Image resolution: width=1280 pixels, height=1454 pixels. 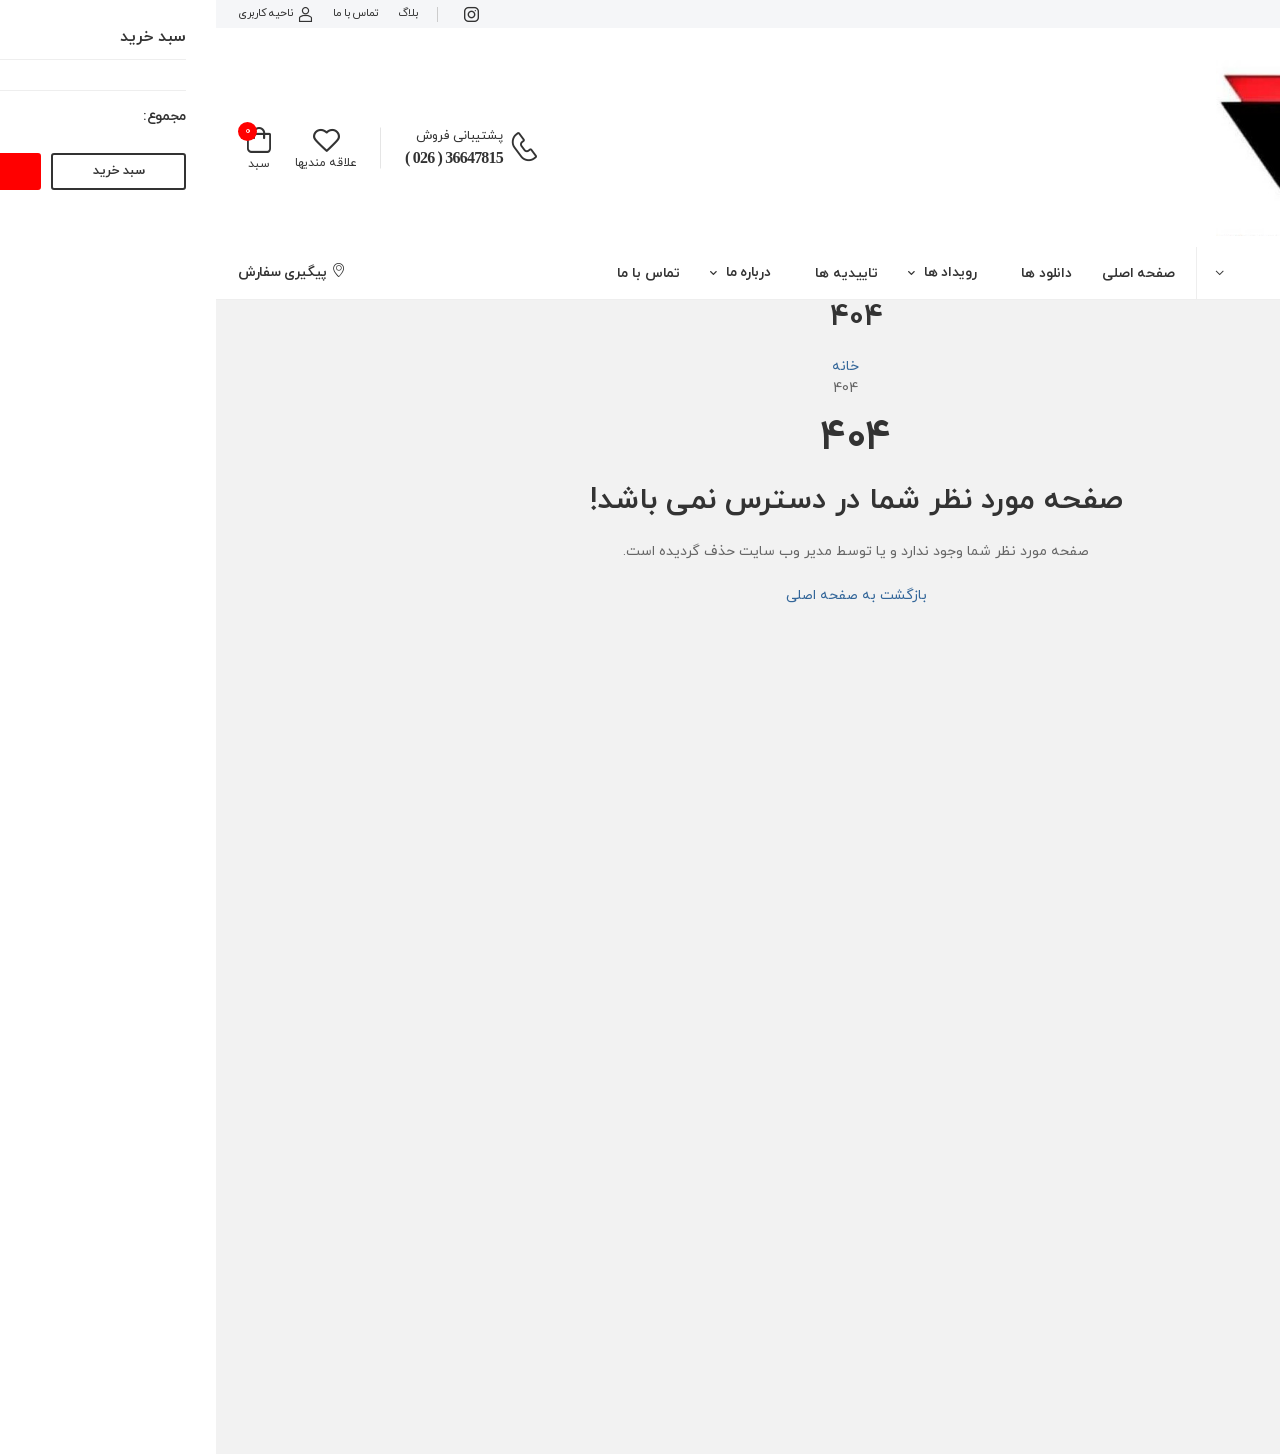 What do you see at coordinates (139, 13) in the screenshot?
I see `تماس با ما` at bounding box center [139, 13].